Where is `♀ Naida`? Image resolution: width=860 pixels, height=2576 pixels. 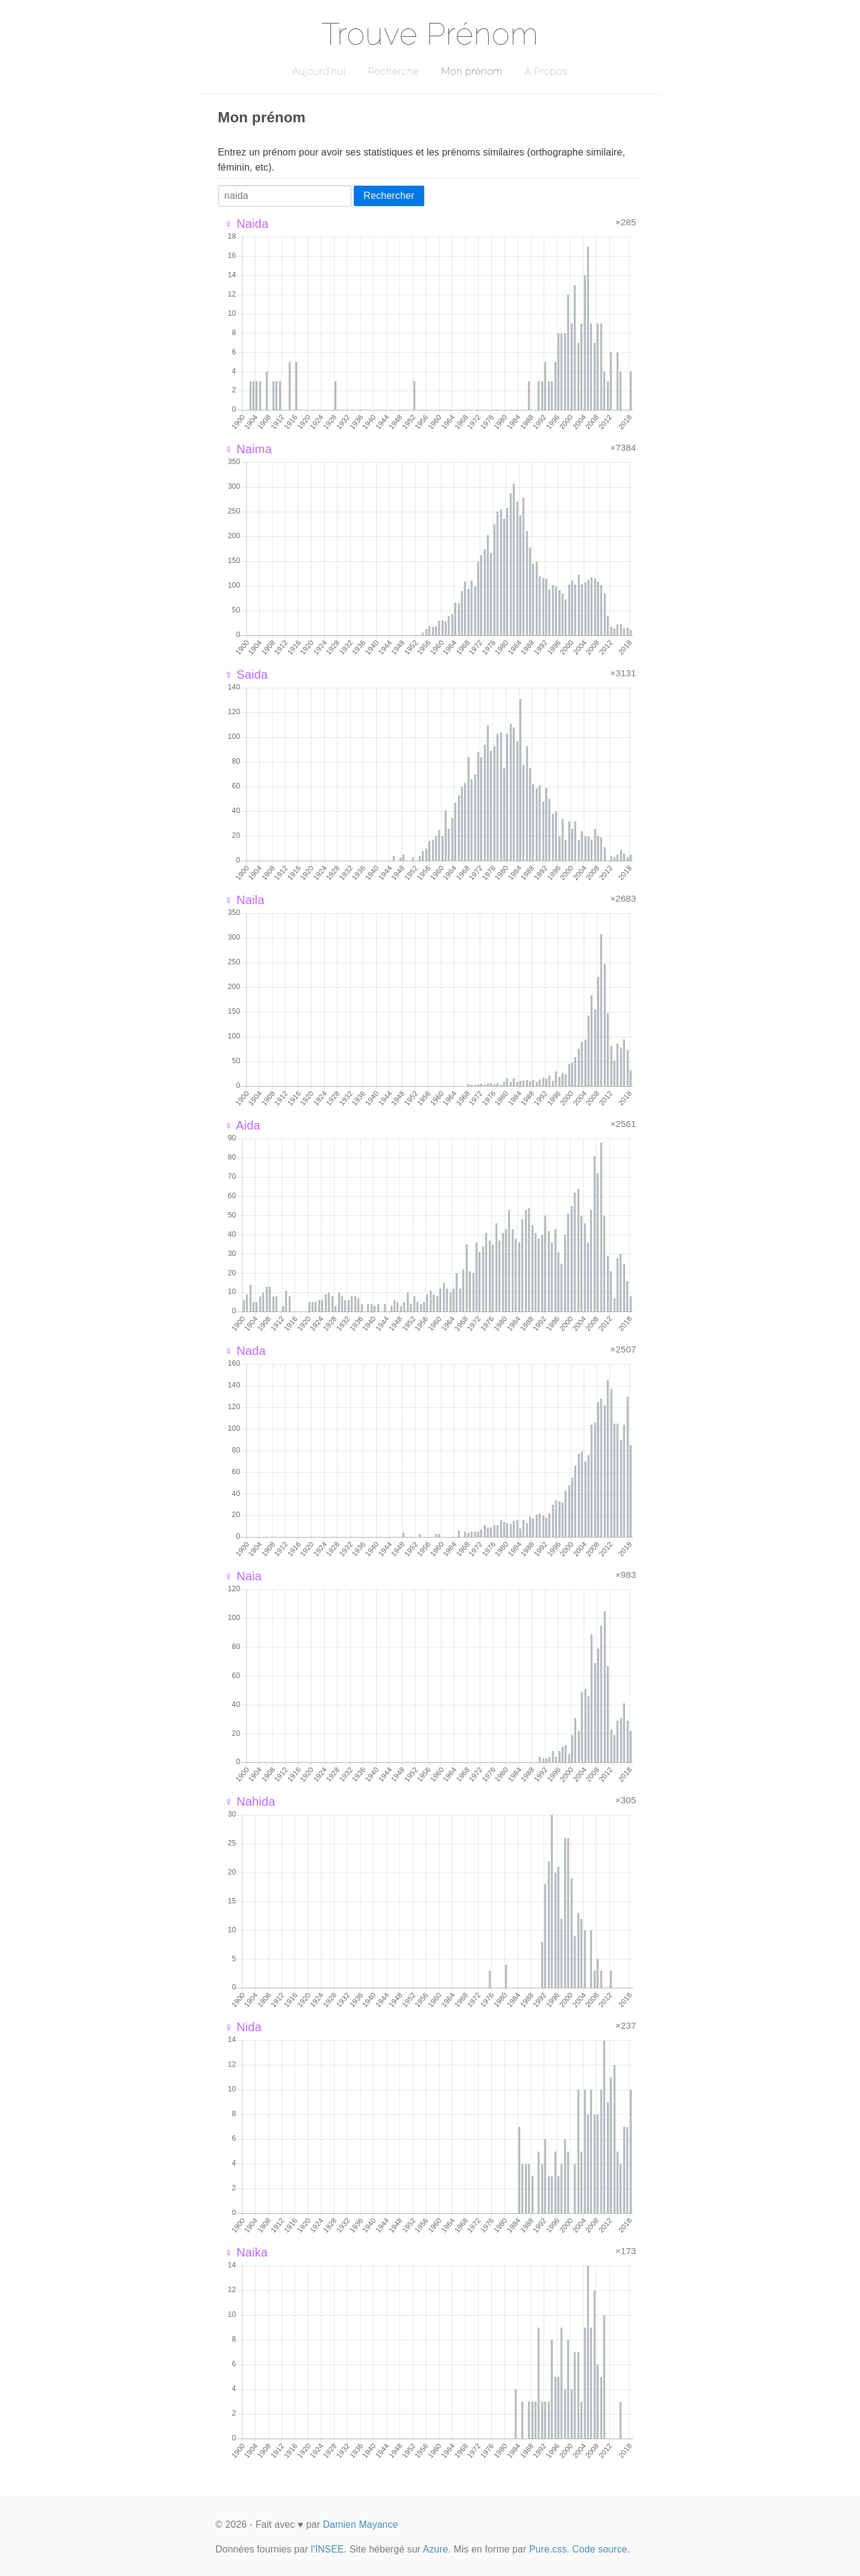
♀ Naida is located at coordinates (246, 223).